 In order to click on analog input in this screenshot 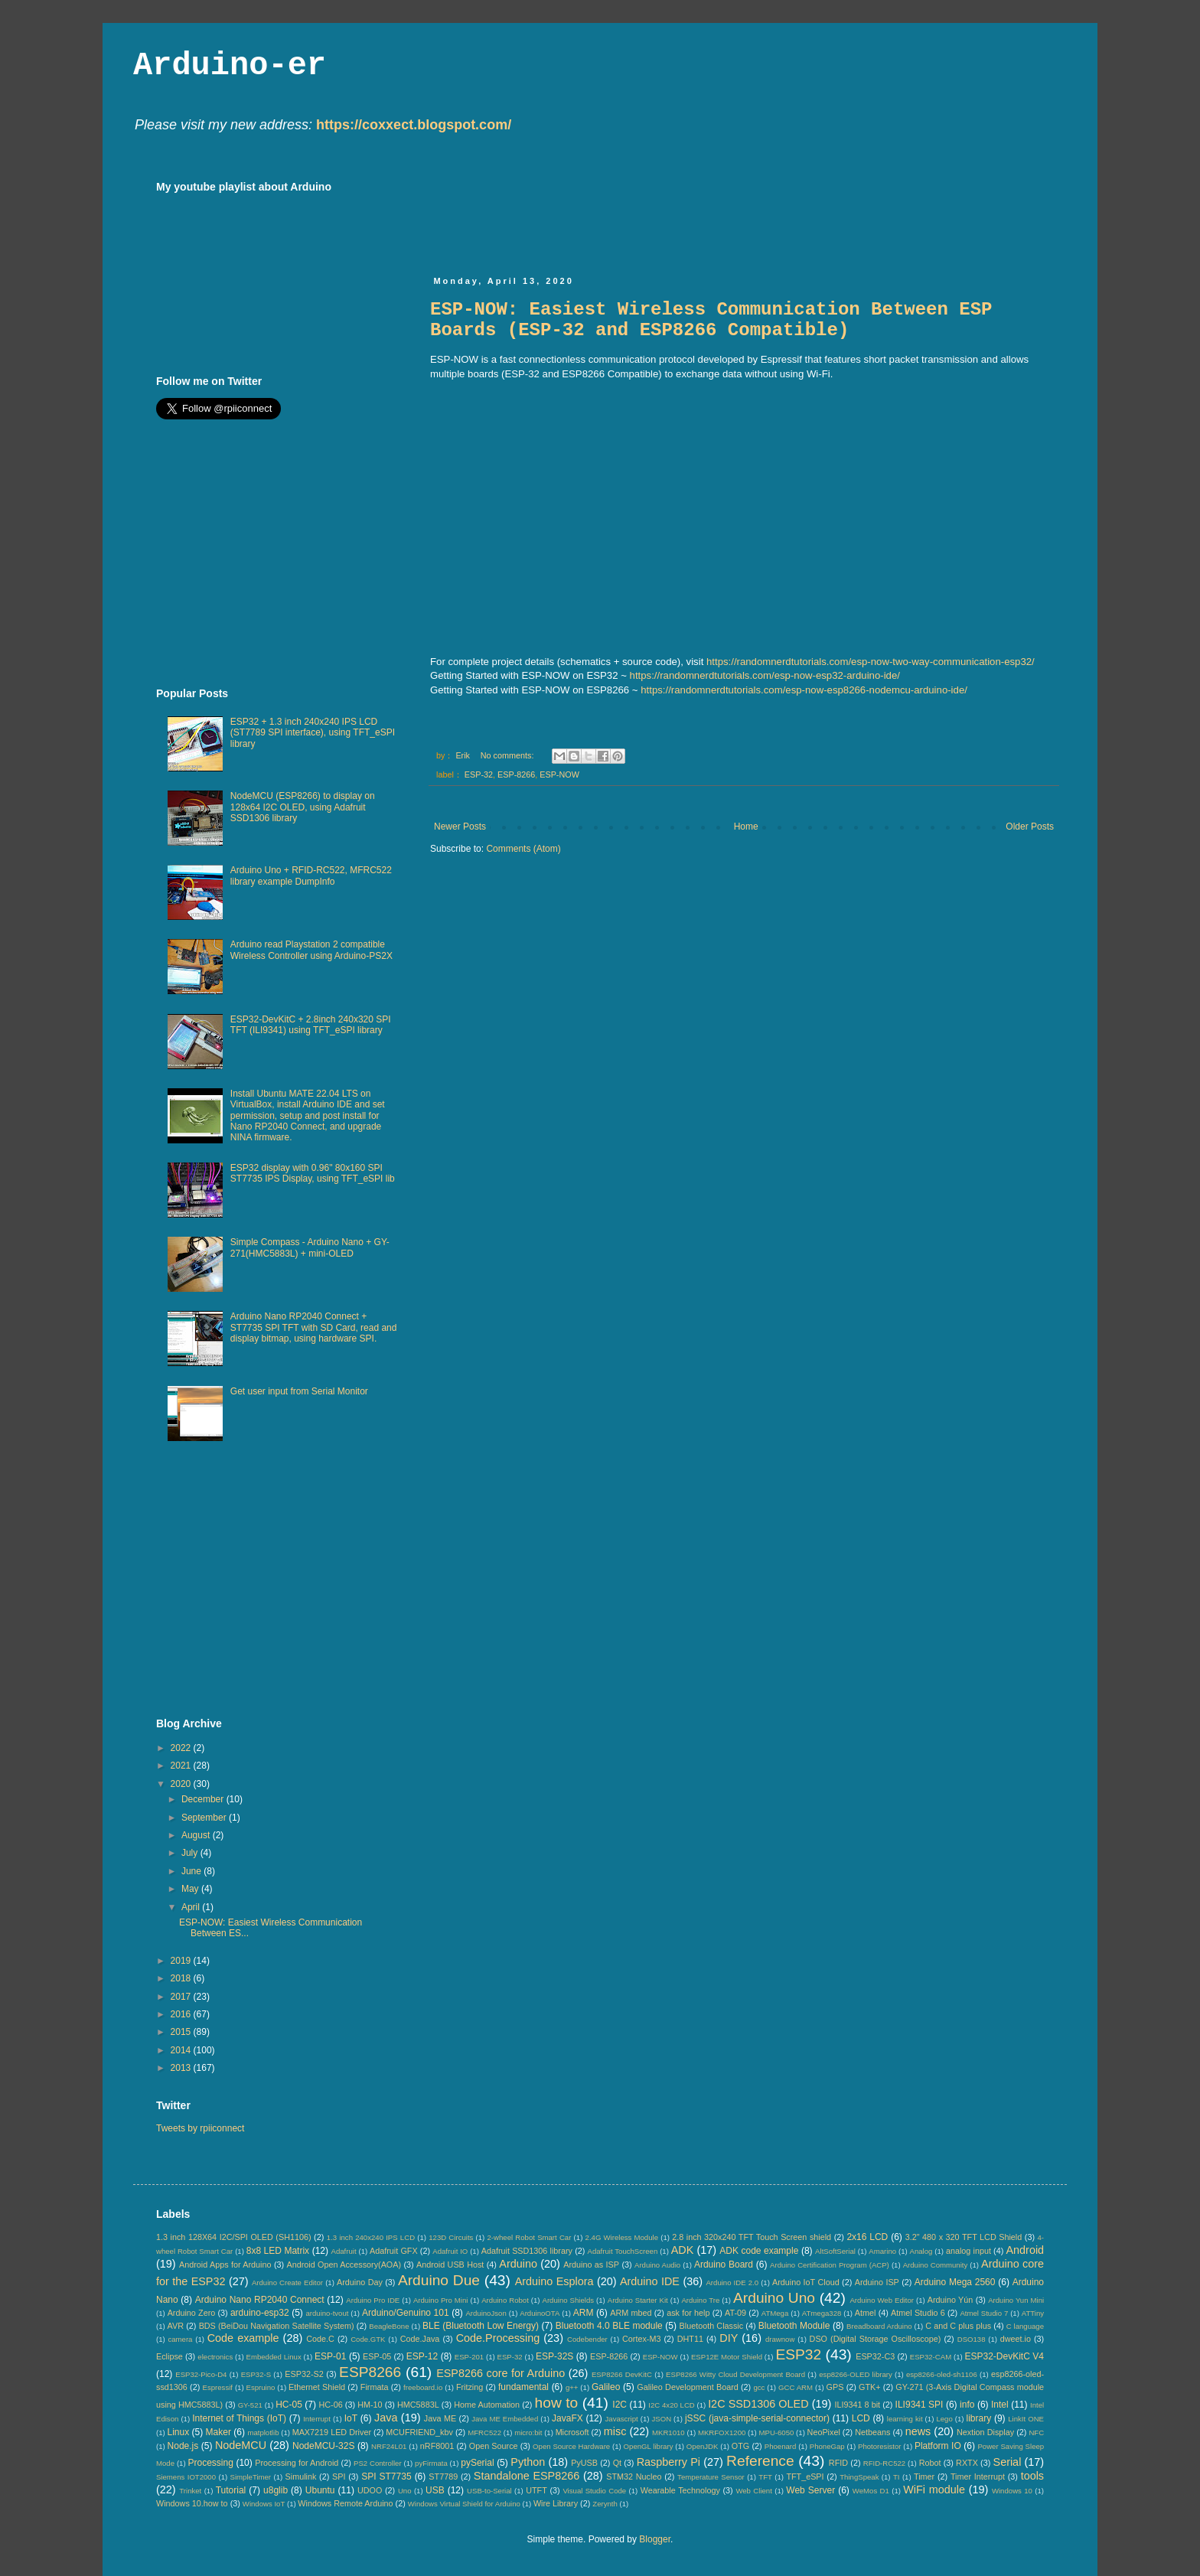, I will do `click(968, 2250)`.